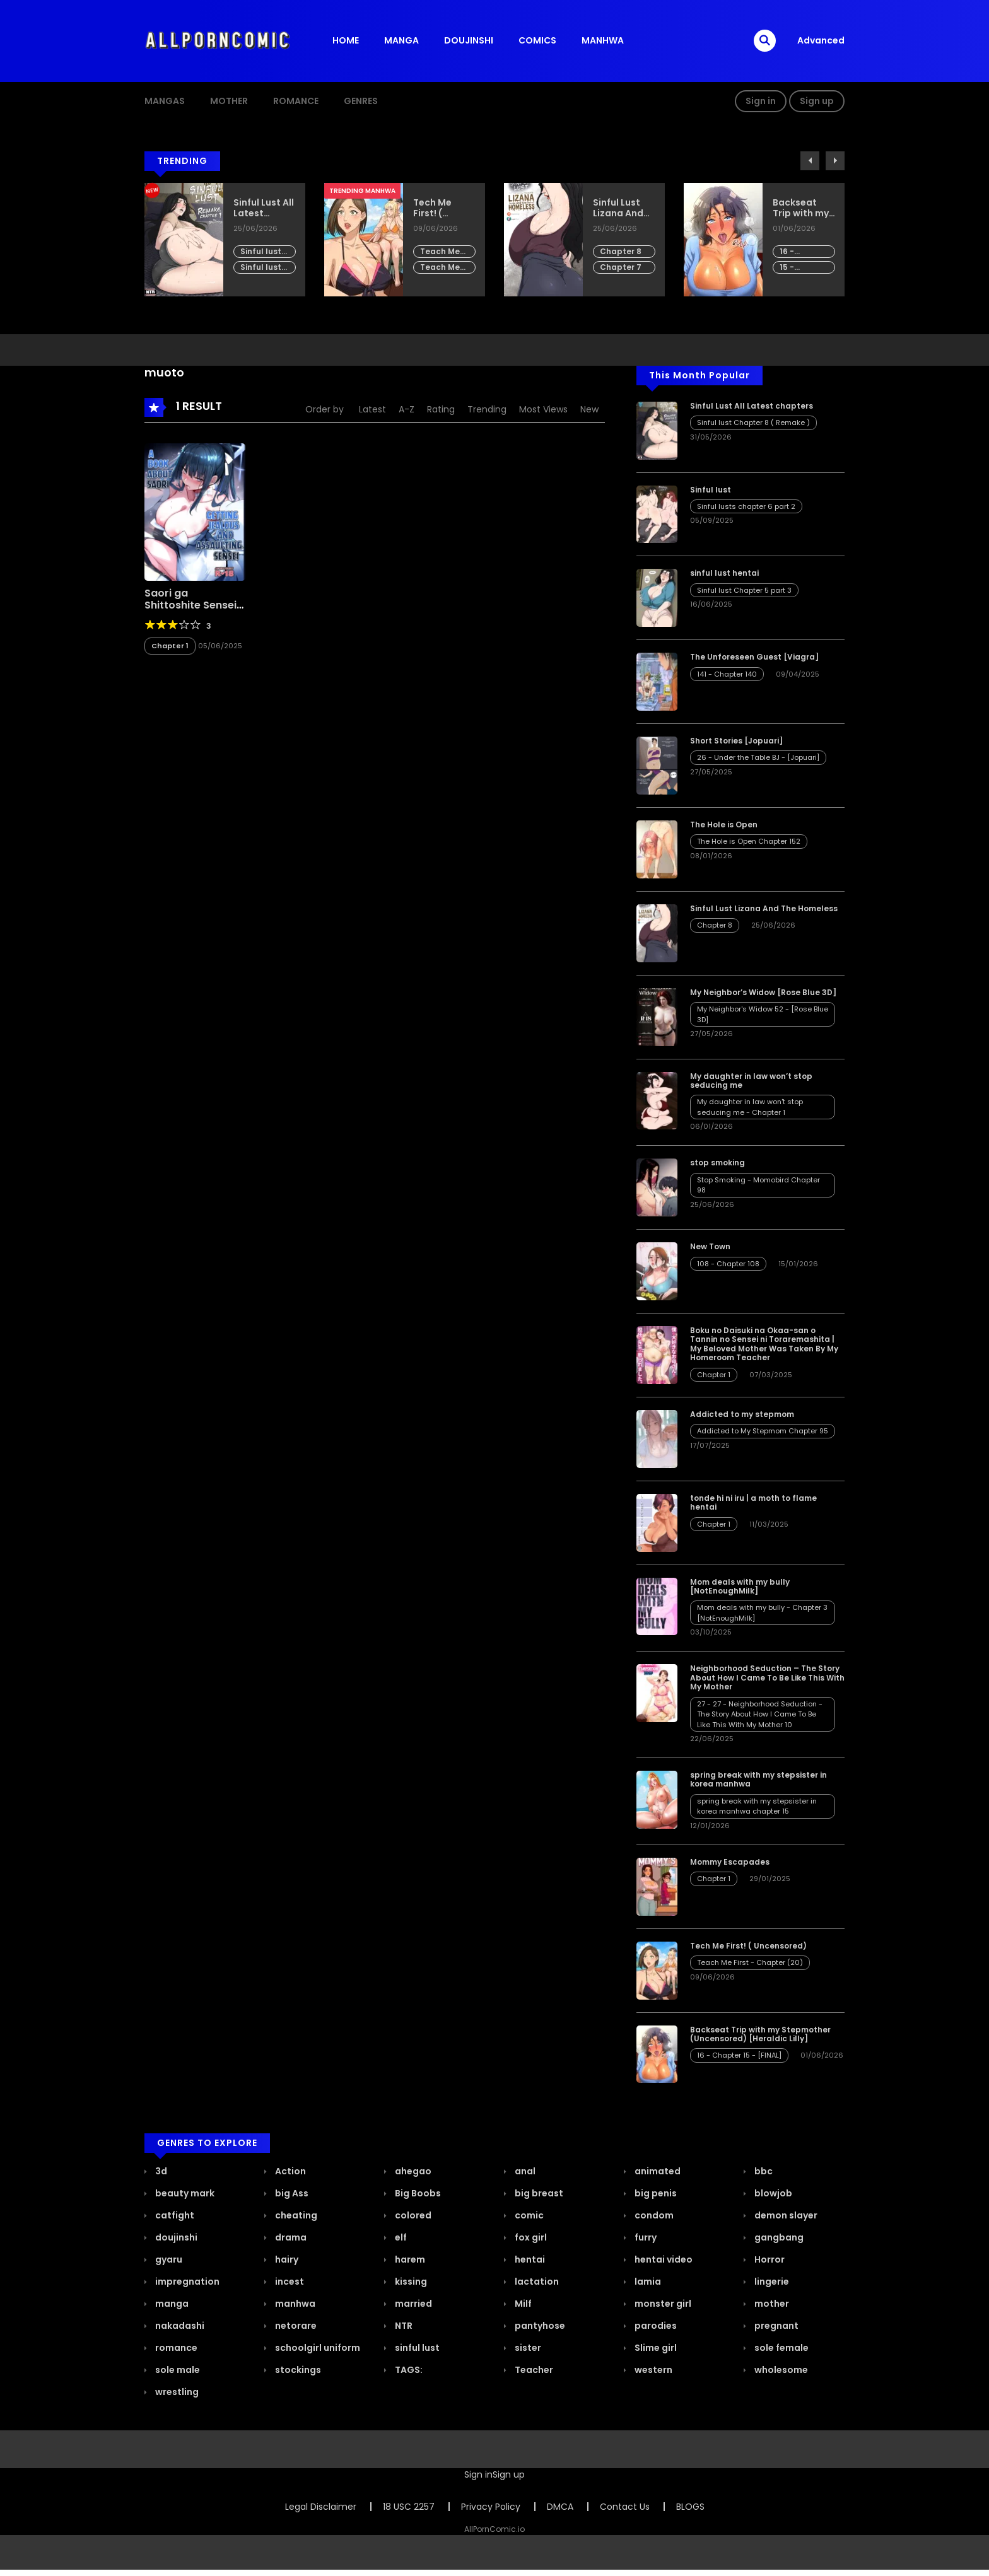 This screenshot has height=2576, width=989. Describe the element at coordinates (316, 2347) in the screenshot. I see `schoolgirl uniform` at that location.